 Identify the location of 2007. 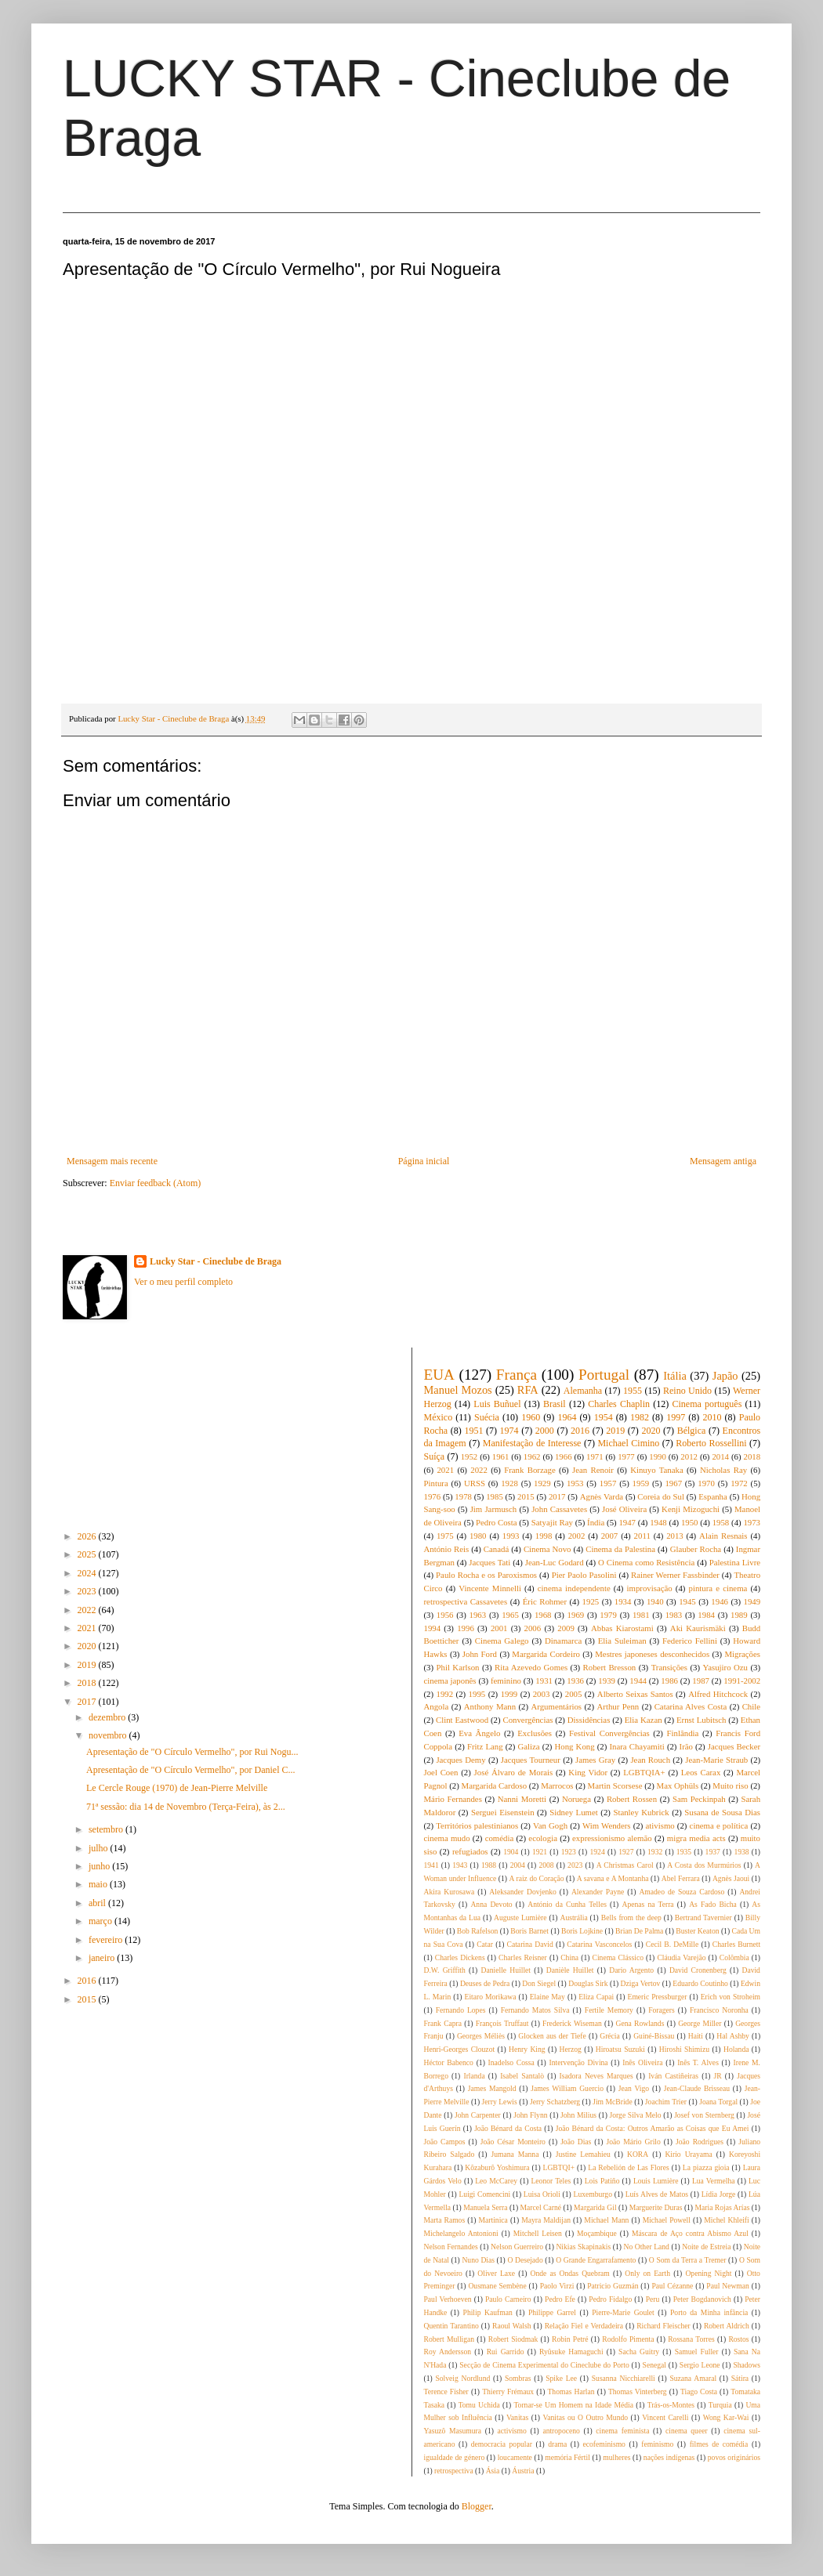
(609, 1535).